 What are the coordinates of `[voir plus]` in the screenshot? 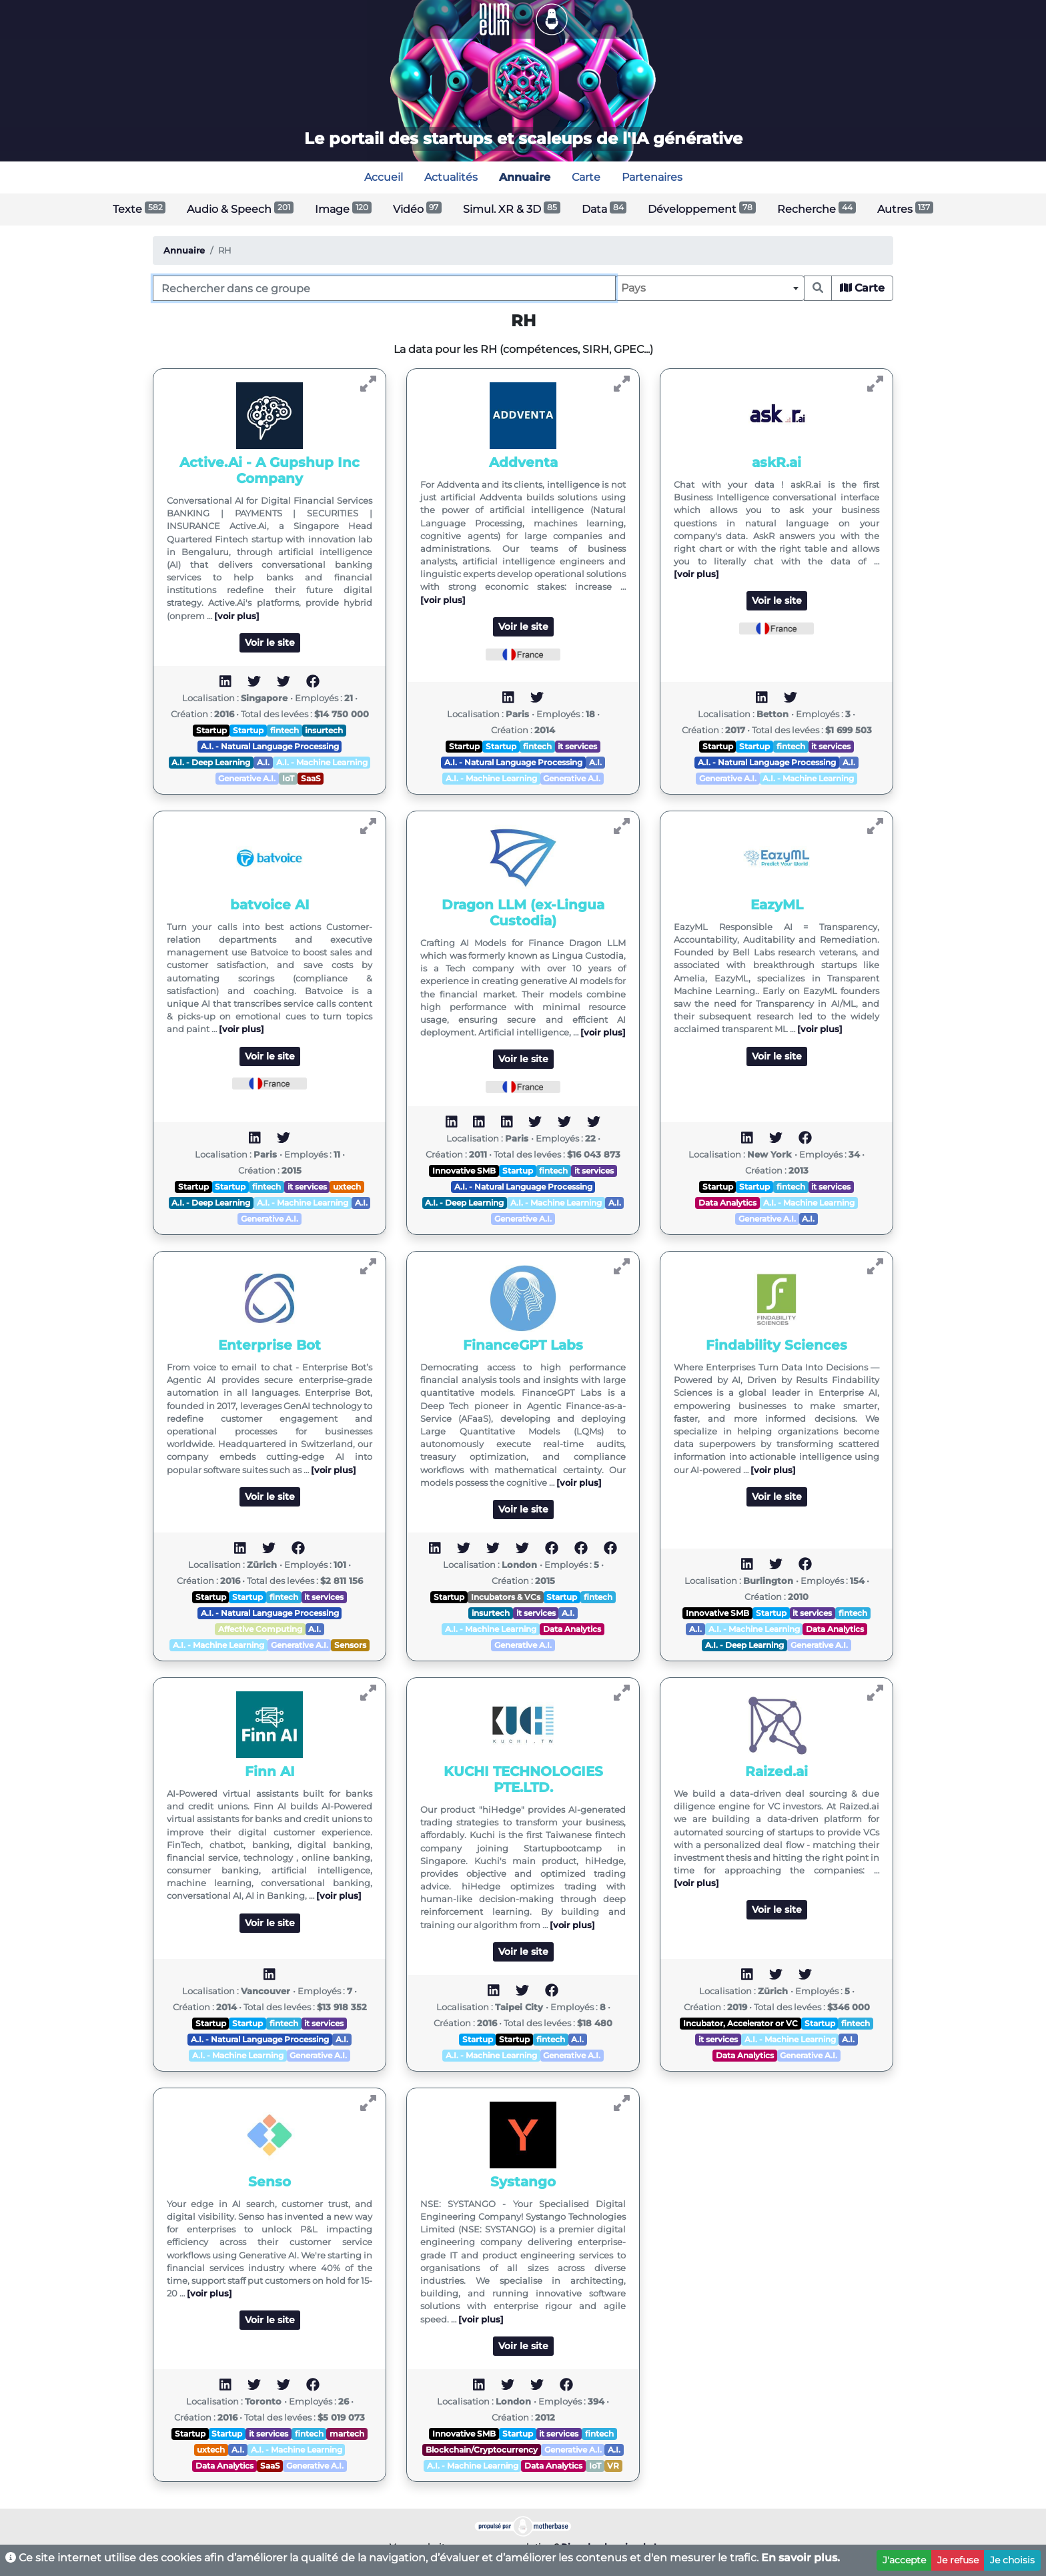 It's located at (236, 616).